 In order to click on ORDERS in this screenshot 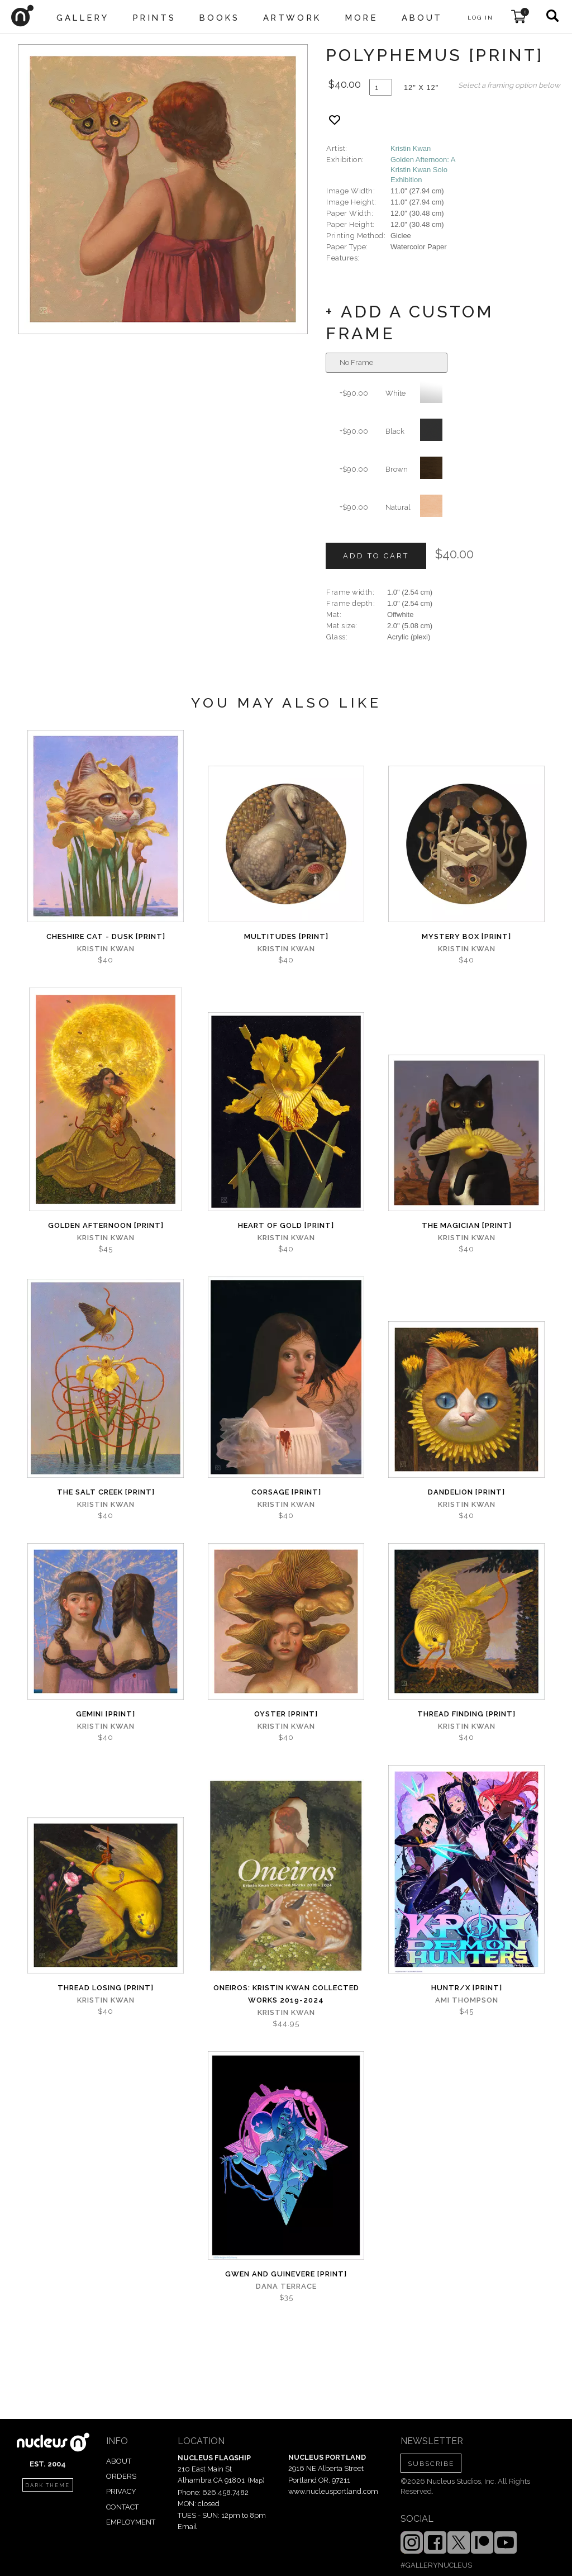, I will do `click(121, 2476)`.